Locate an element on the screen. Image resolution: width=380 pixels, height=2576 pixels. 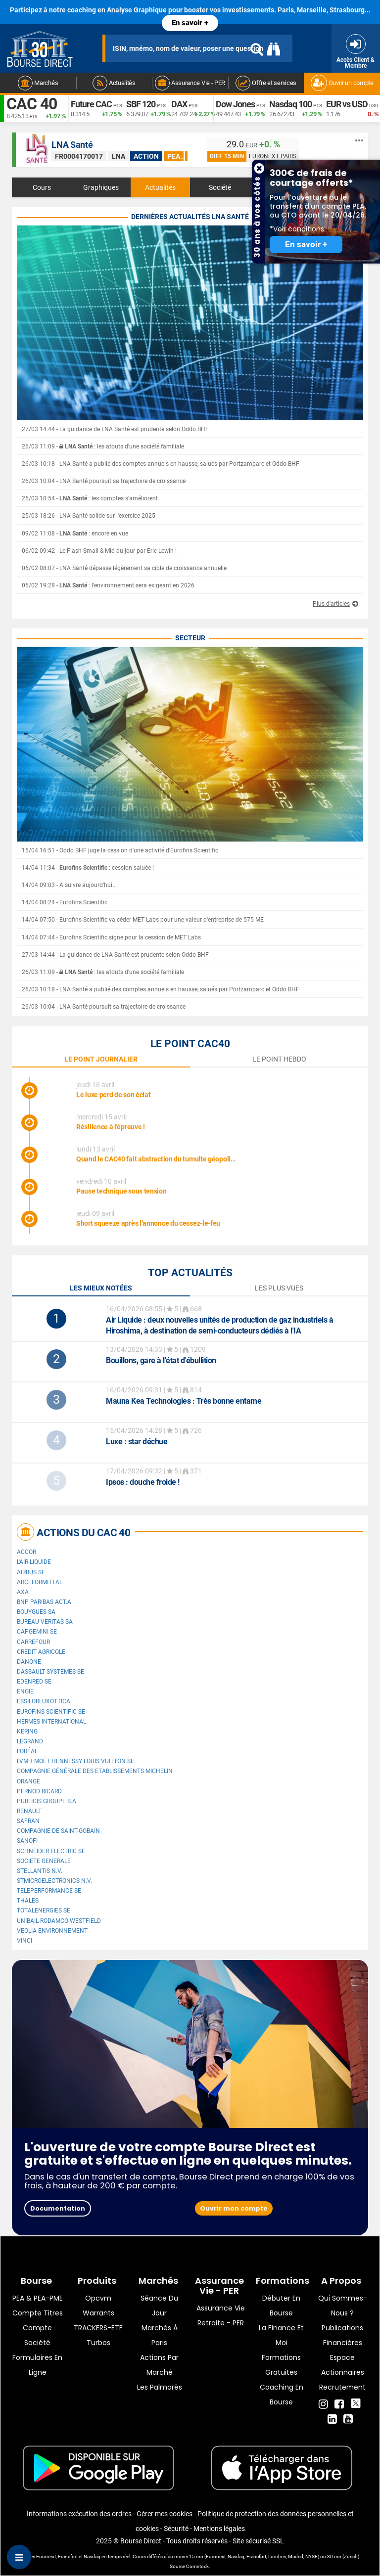
Ouvrir mon compte is located at coordinates (234, 2208).